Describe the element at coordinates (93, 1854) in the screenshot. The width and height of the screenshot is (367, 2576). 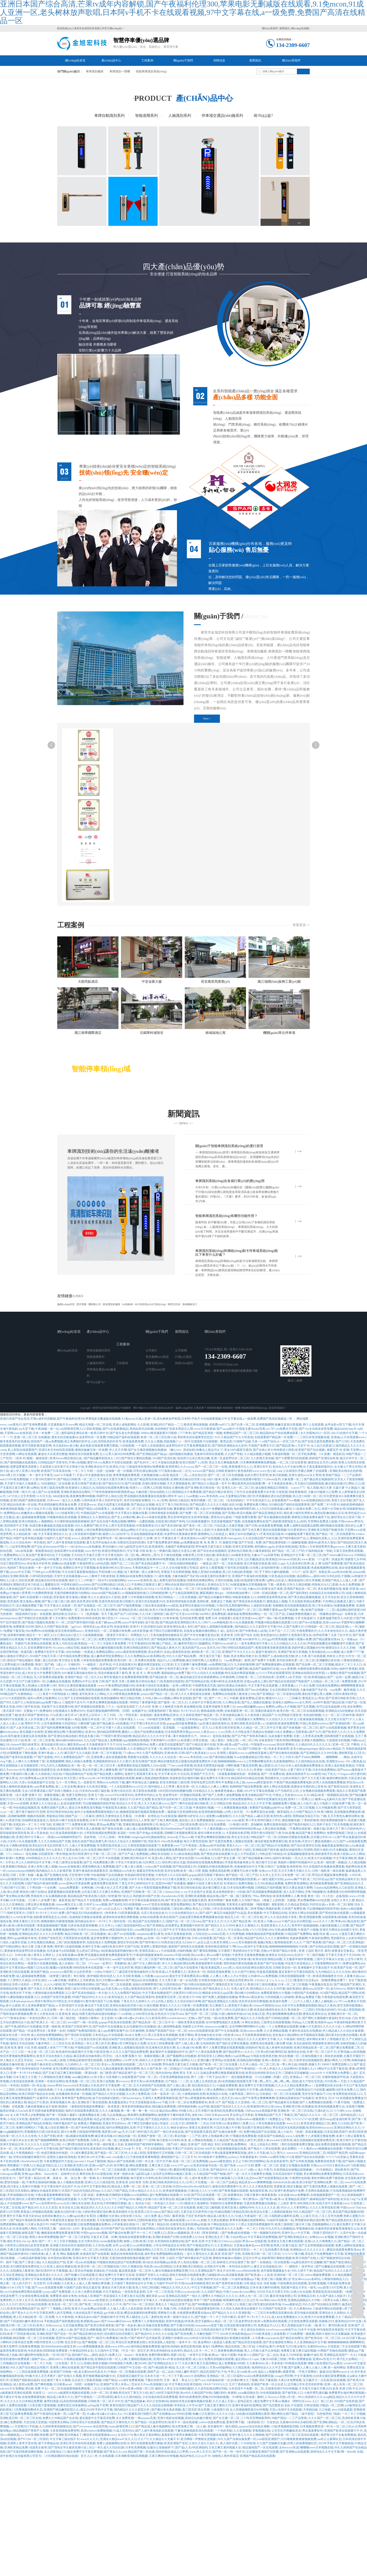
I see `欧美日韩亚洲中文字幕一区二区三区` at that location.